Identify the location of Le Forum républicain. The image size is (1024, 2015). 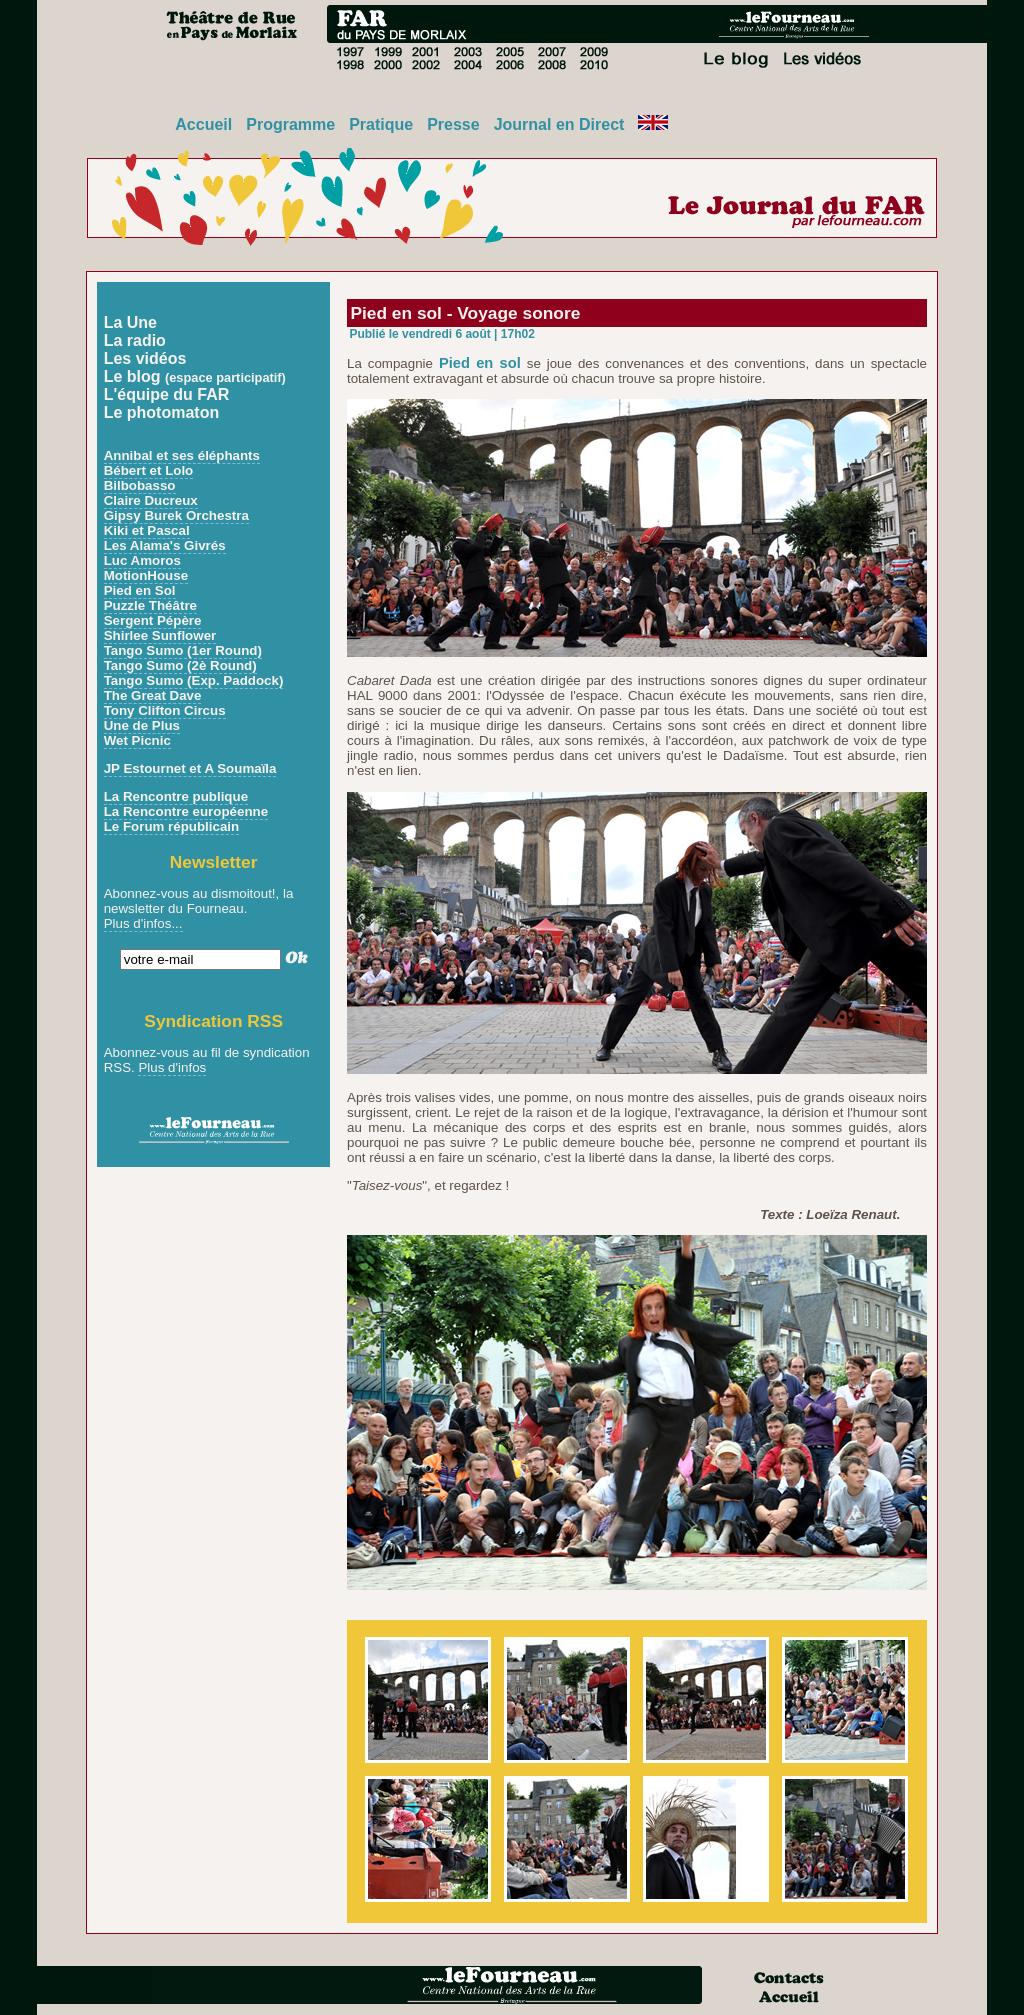
(172, 826).